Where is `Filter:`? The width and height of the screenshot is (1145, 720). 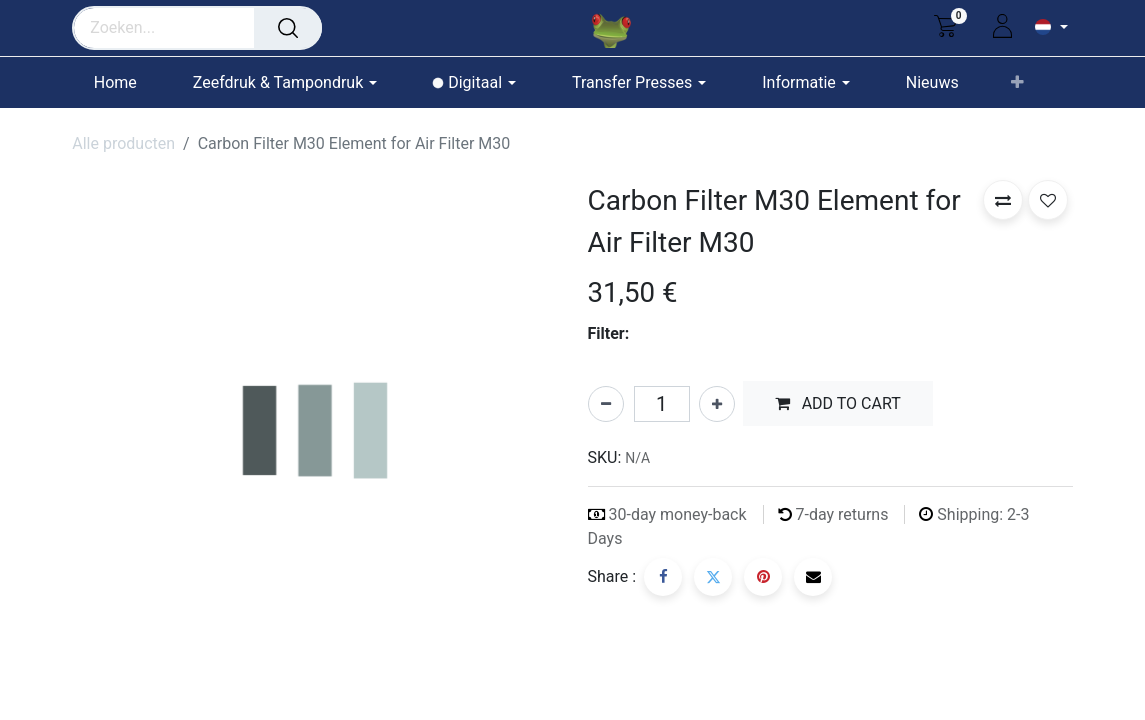 Filter: is located at coordinates (609, 333).